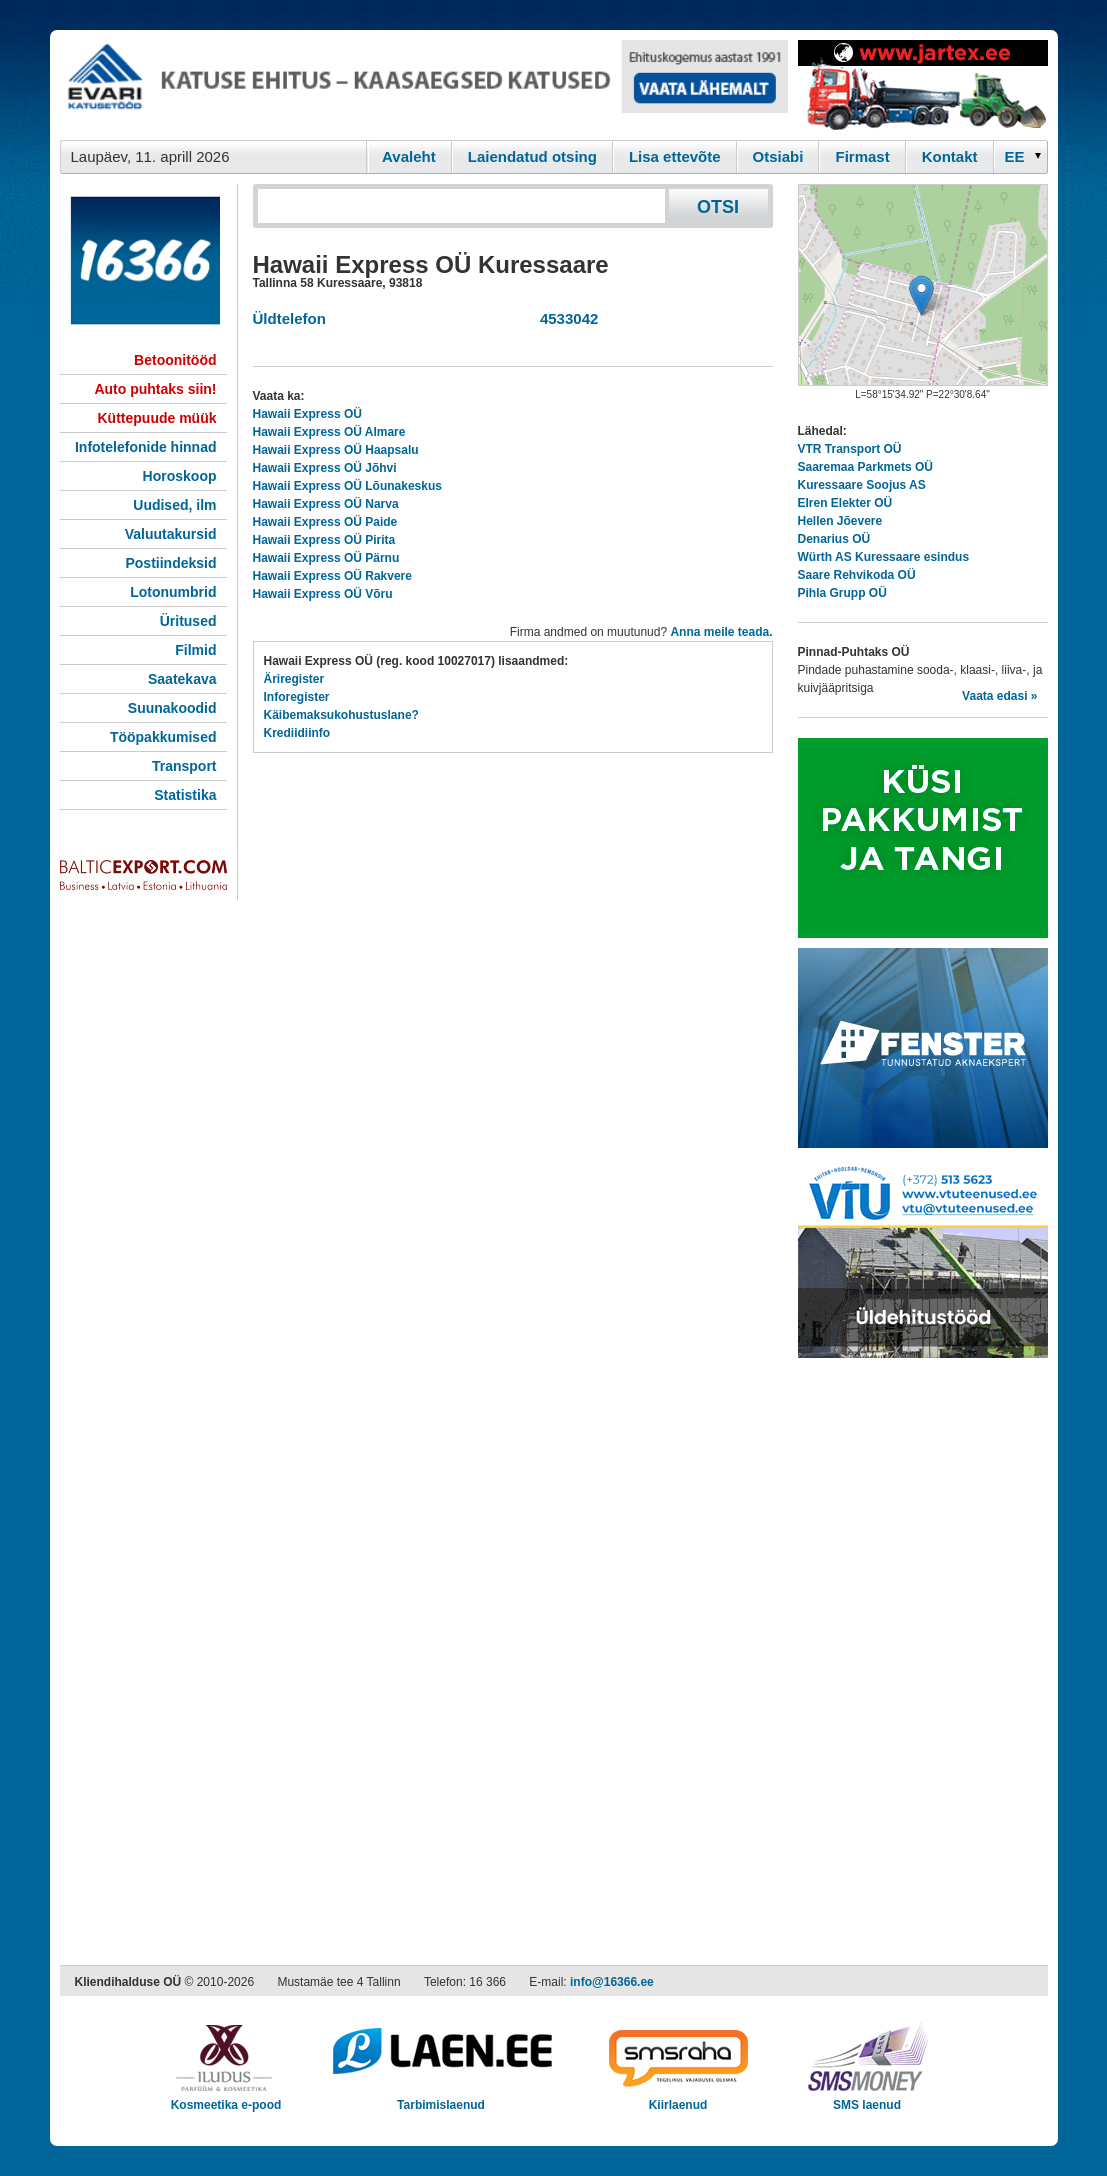 This screenshot has height=2176, width=1107. Describe the element at coordinates (307, 414) in the screenshot. I see `Hawaii Express OÜ` at that location.